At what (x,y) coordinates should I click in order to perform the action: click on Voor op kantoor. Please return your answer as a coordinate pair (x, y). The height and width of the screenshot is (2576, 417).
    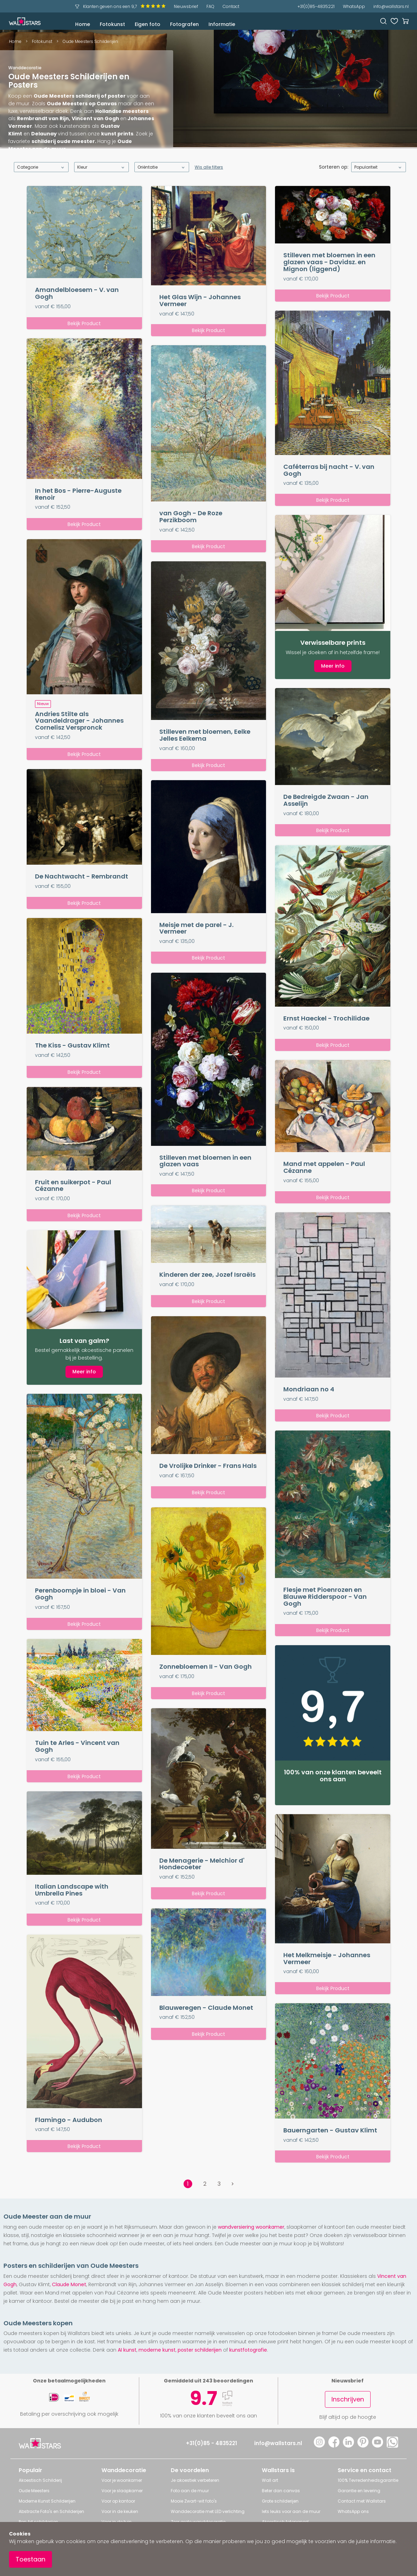
    Looking at the image, I should click on (118, 2501).